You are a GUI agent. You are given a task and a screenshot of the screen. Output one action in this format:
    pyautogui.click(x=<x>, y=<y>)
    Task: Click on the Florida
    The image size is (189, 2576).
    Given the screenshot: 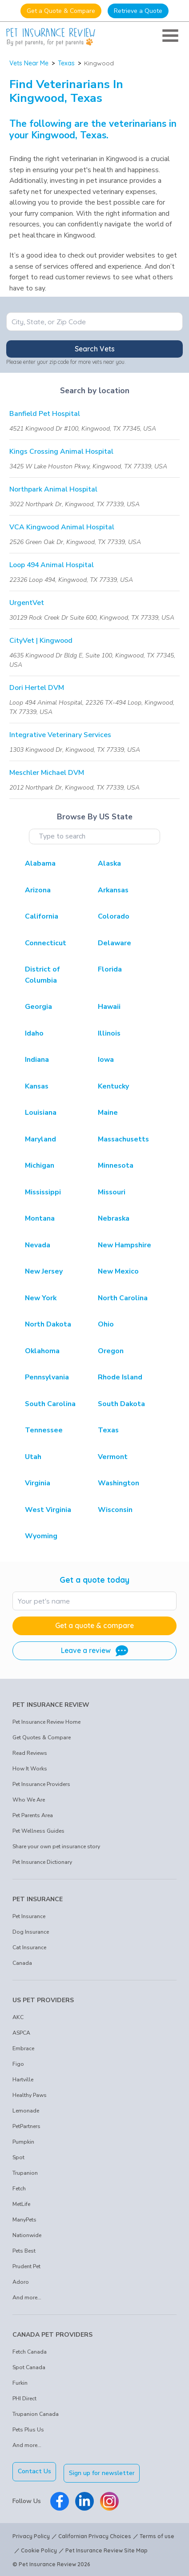 What is the action you would take?
    pyautogui.click(x=110, y=969)
    